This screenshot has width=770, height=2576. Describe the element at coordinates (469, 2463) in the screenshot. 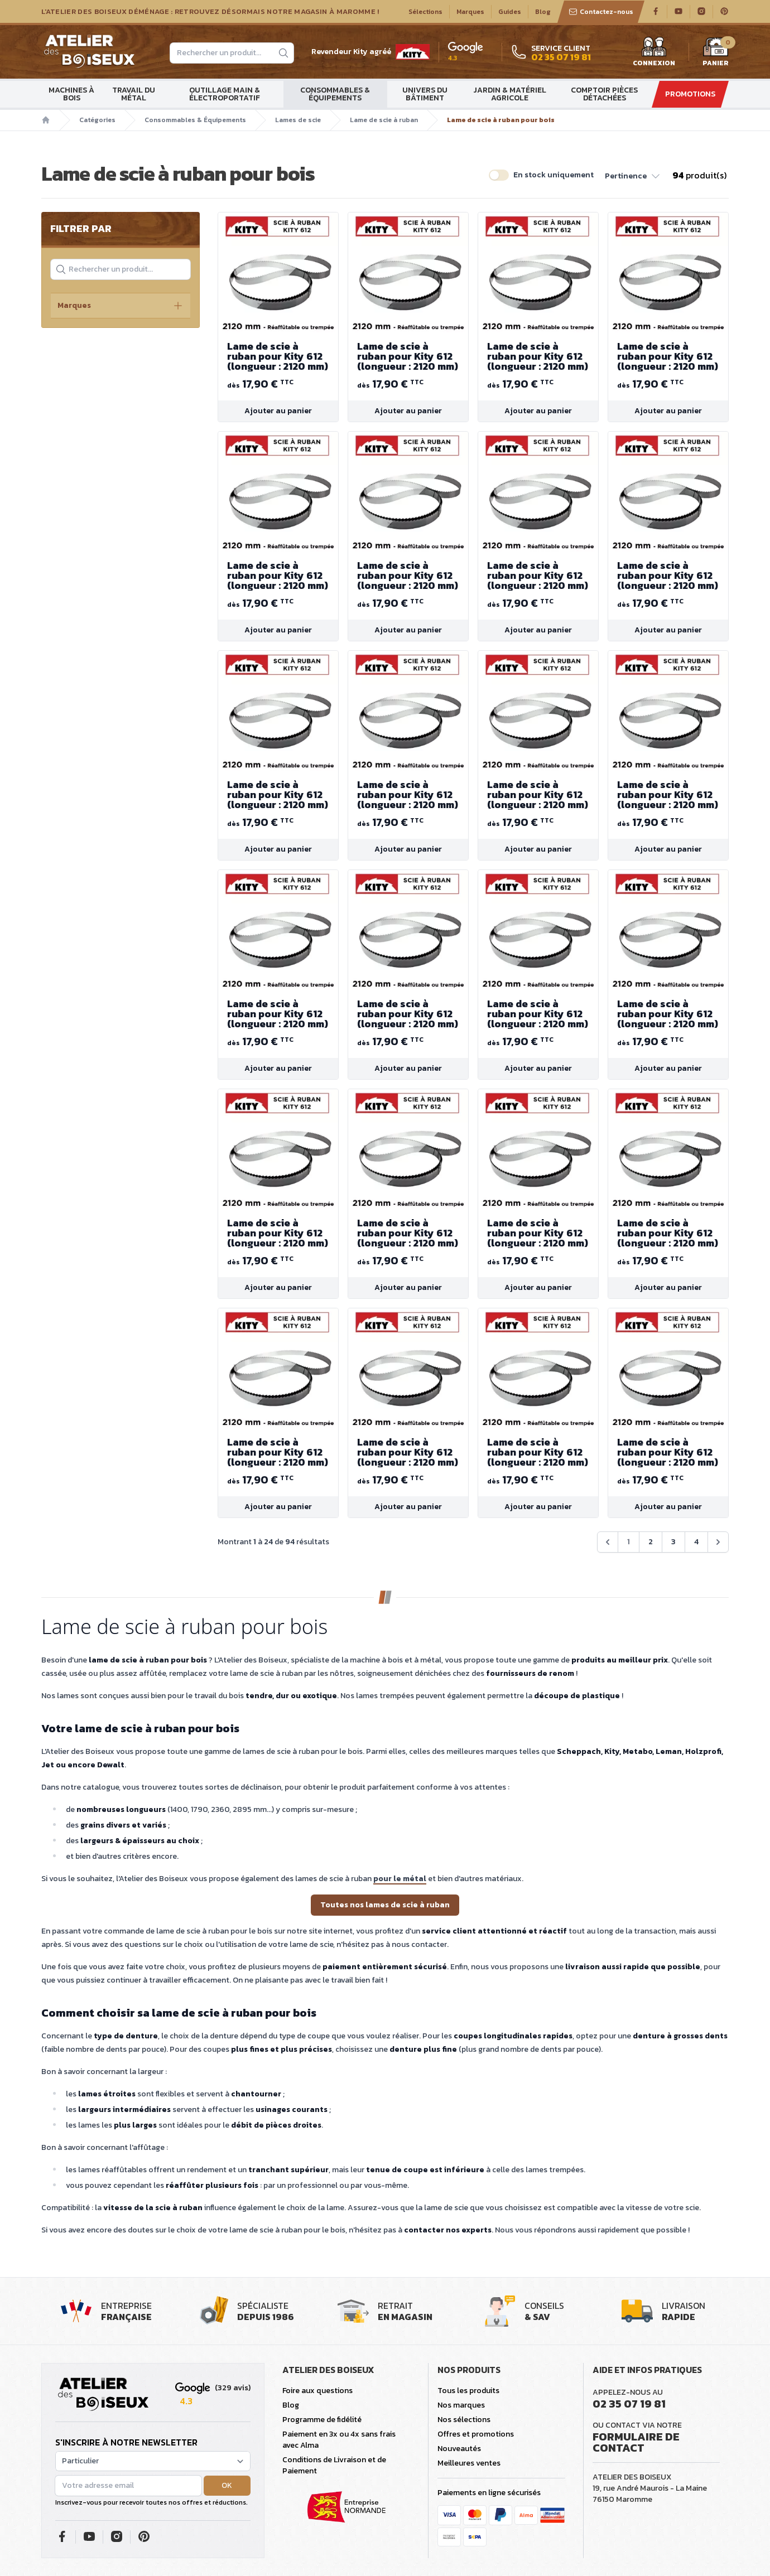

I see `Meilleures ventes` at that location.